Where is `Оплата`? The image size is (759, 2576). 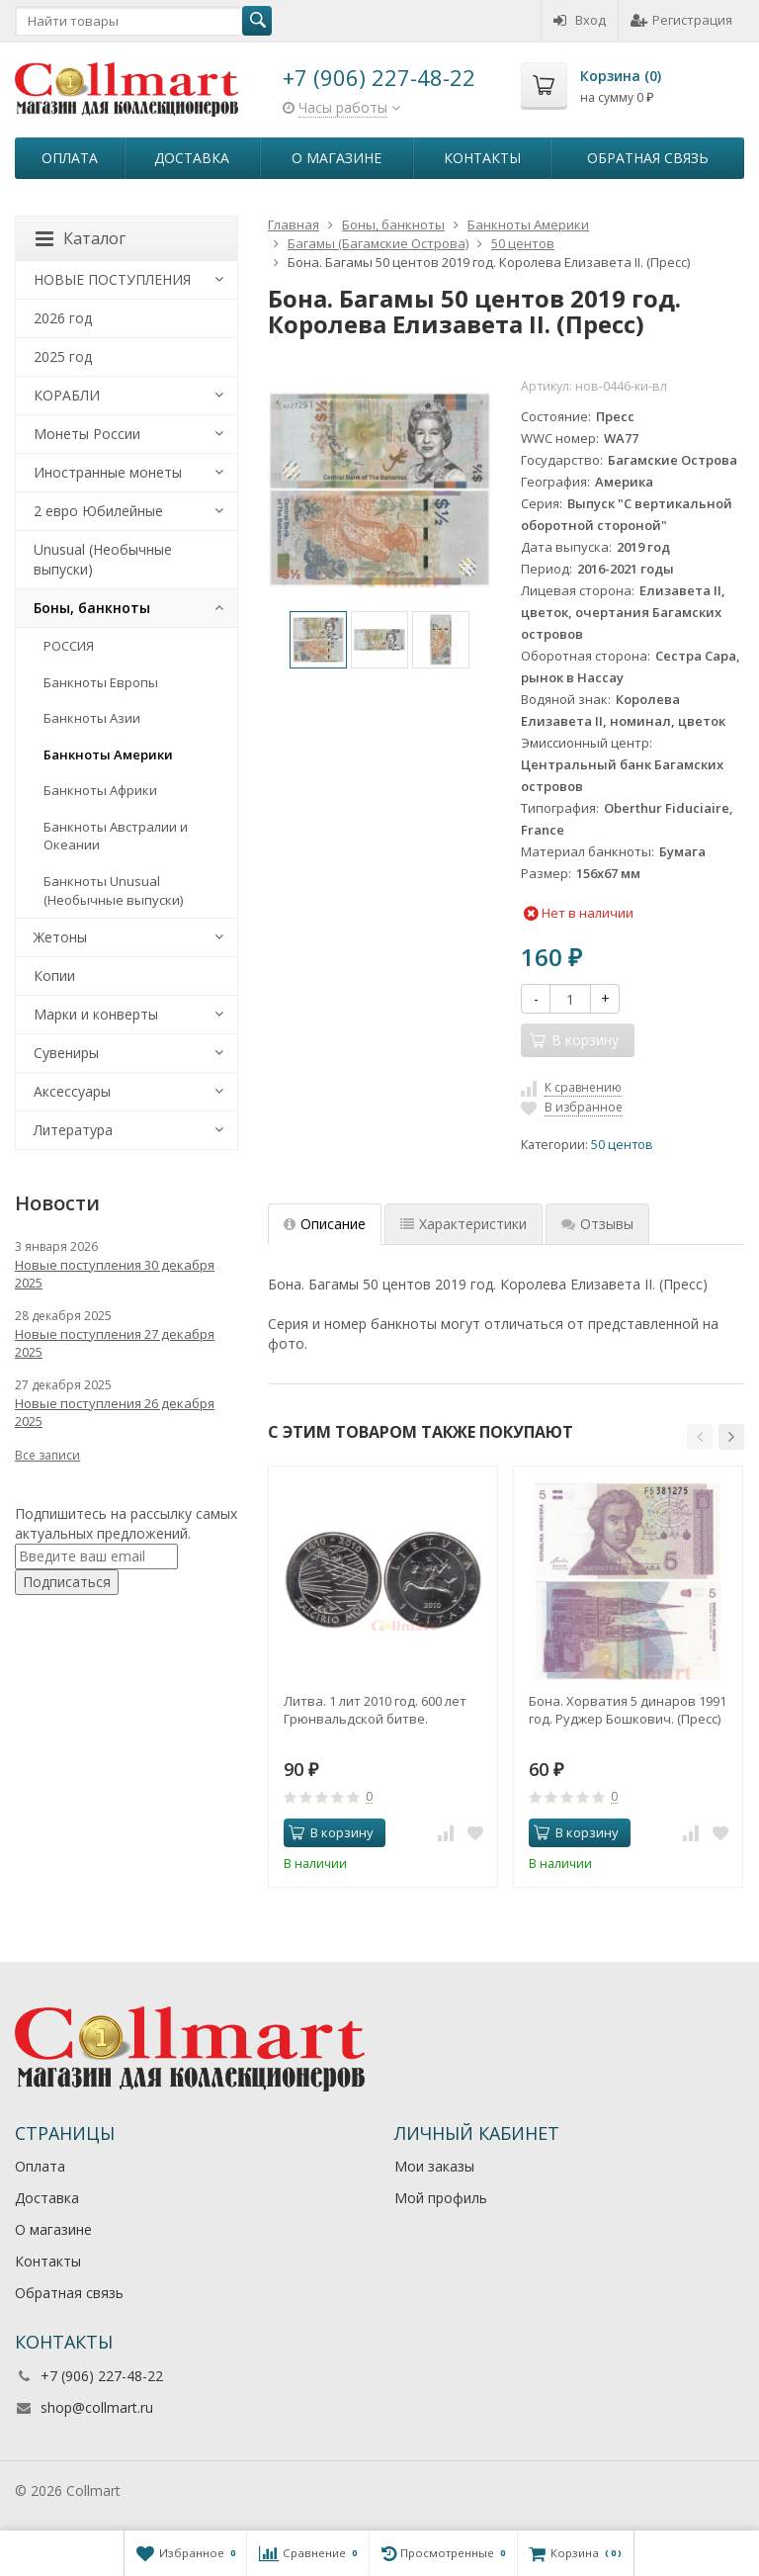
Оплата is located at coordinates (70, 157).